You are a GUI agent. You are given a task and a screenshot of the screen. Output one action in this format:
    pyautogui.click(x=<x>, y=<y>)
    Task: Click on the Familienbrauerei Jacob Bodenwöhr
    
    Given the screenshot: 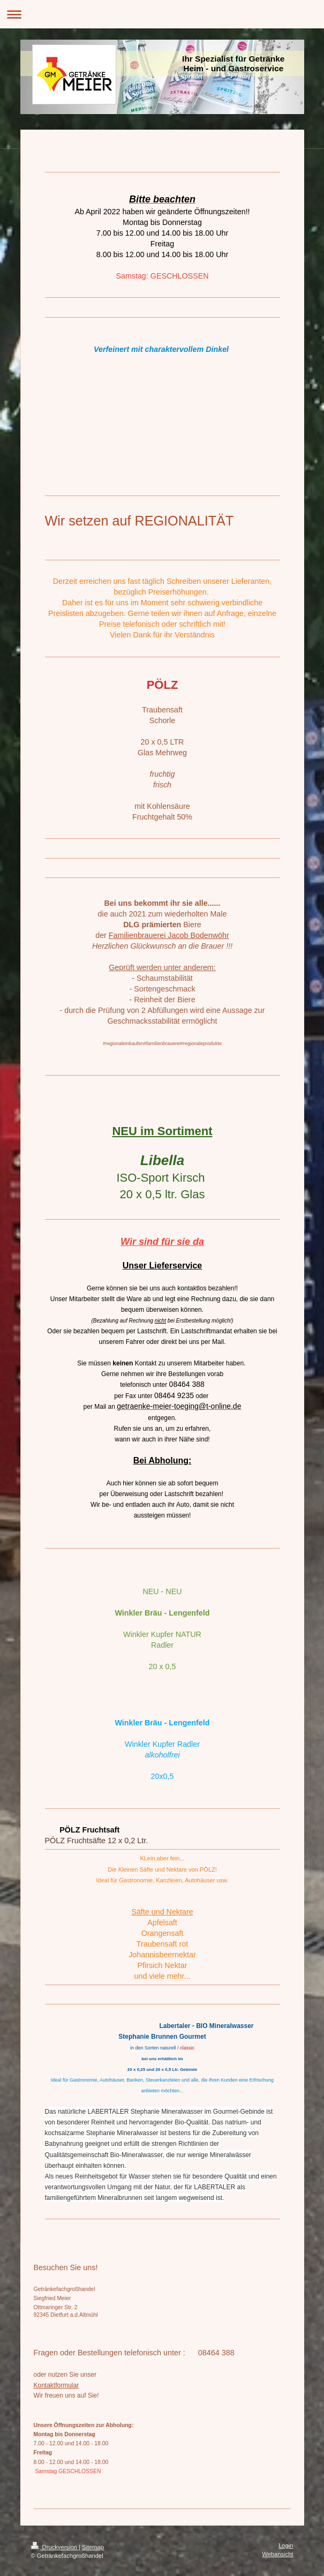 What is the action you would take?
    pyautogui.click(x=169, y=935)
    